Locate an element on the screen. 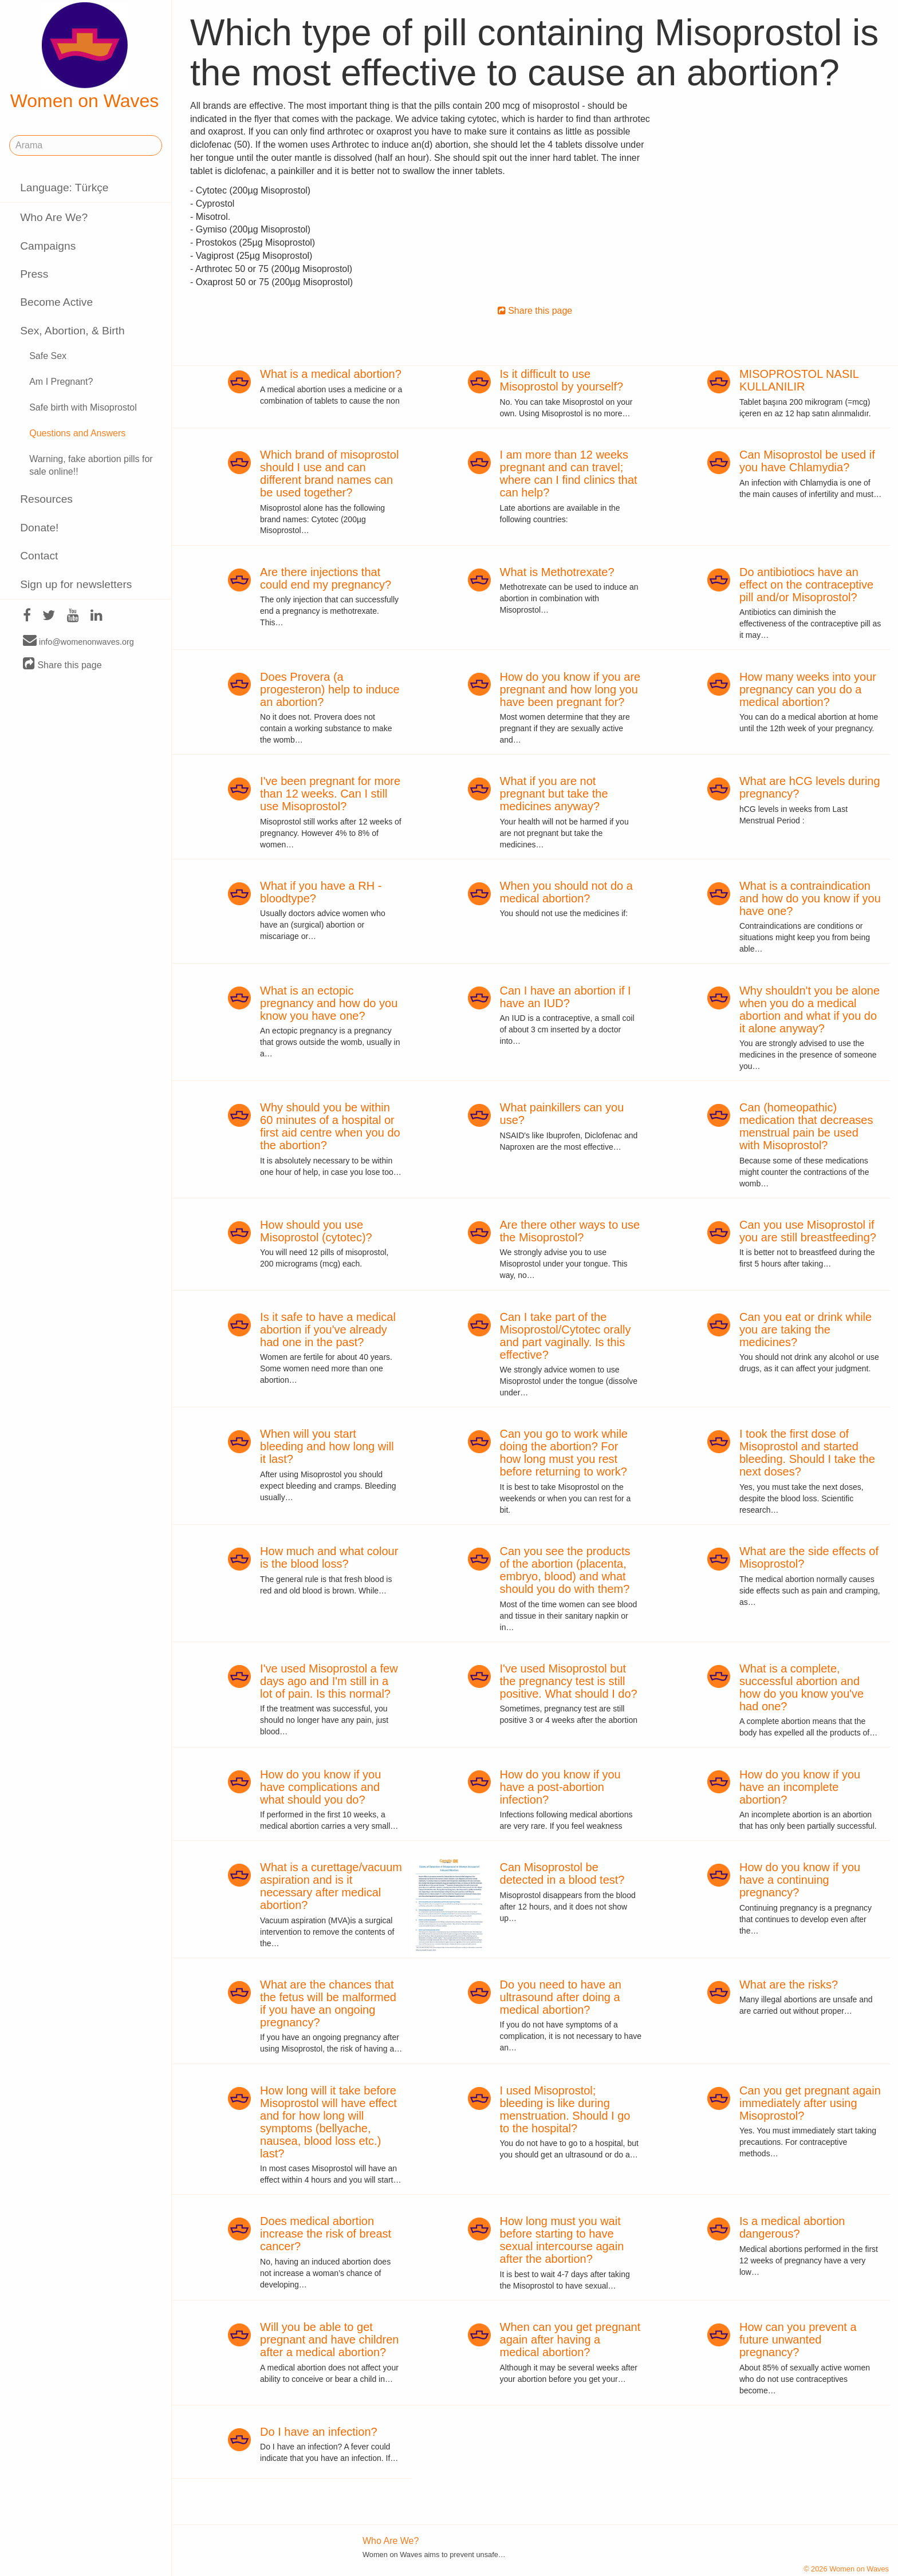 The width and height of the screenshot is (898, 2576). What is a curettage/vacuum aspiration and is it necessary after medical abortion? is located at coordinates (331, 1886).